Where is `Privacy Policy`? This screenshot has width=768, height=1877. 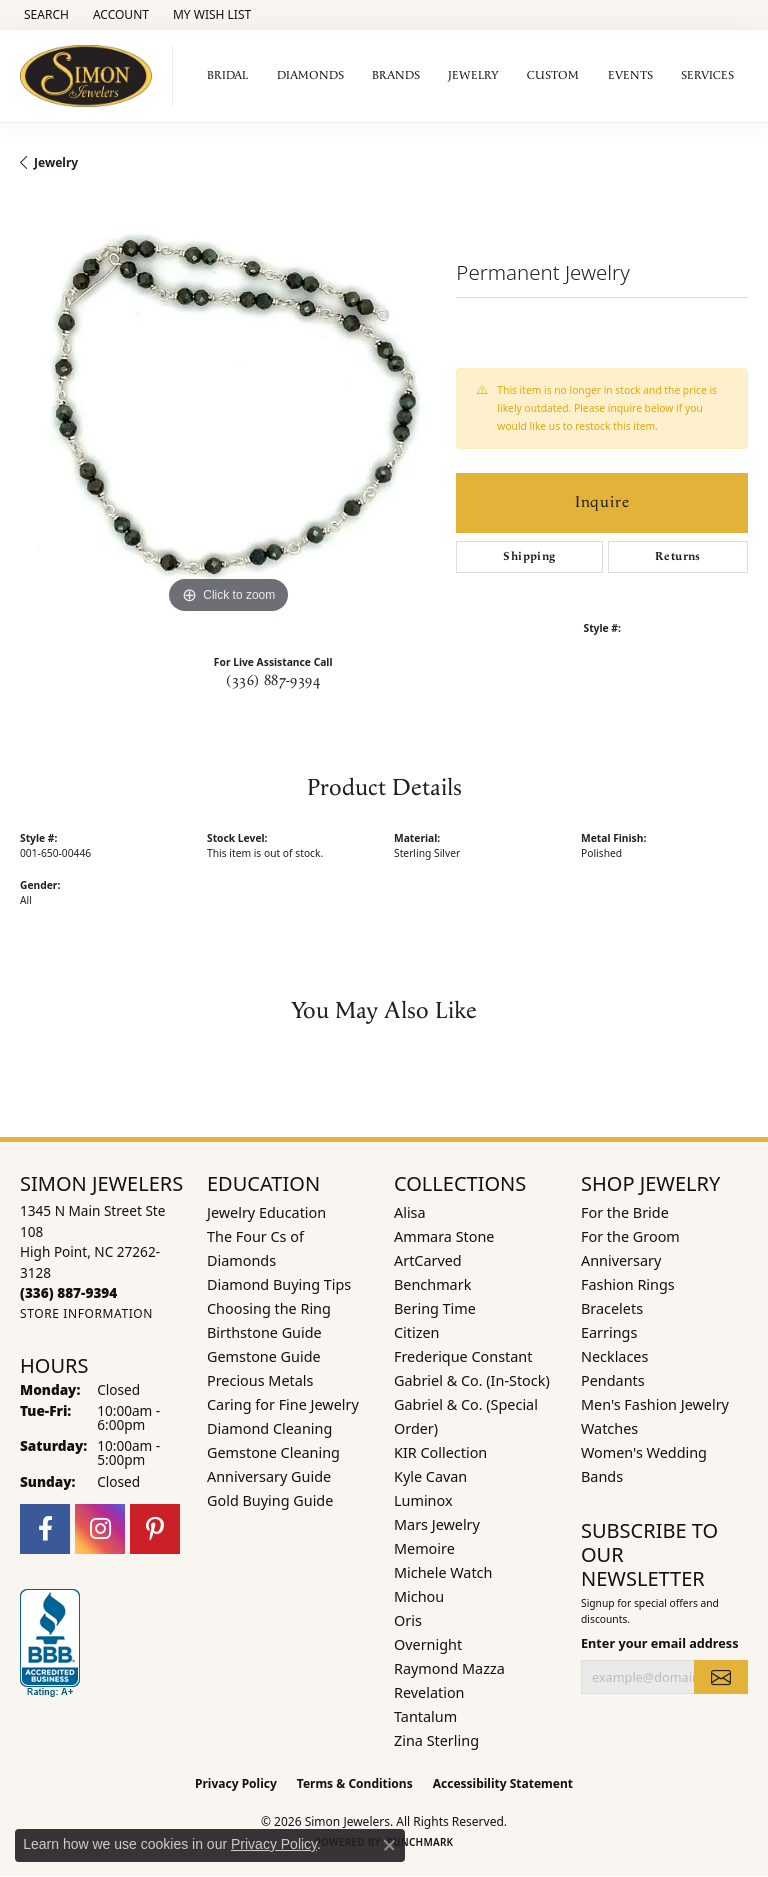 Privacy Policy is located at coordinates (236, 1783).